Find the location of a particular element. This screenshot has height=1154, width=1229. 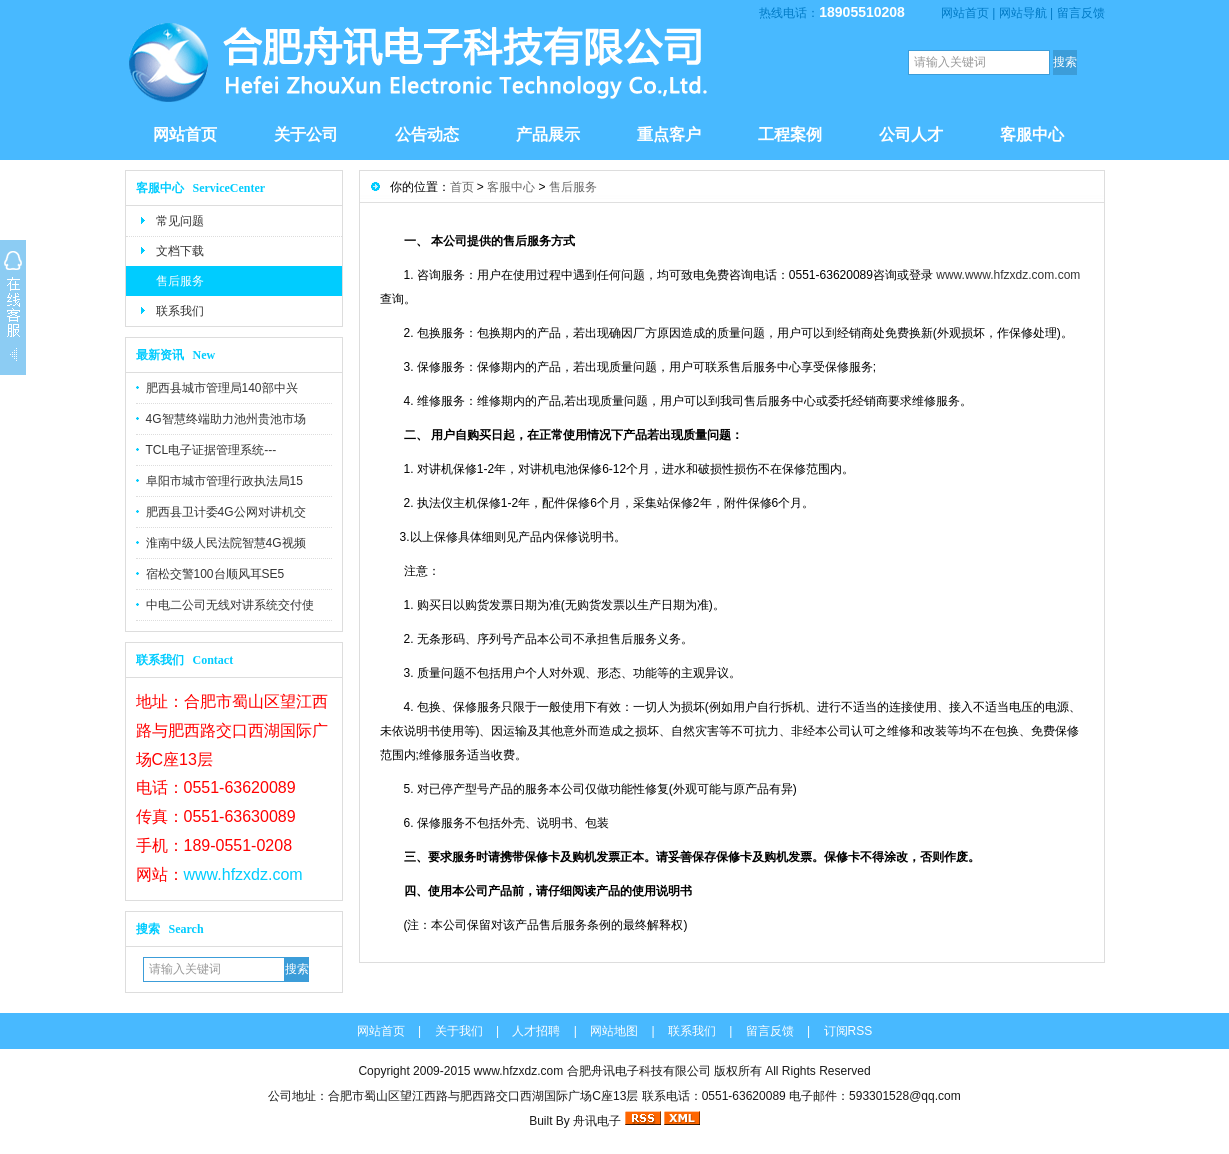

阜阳市城市管理行政执法局15 is located at coordinates (224, 481).